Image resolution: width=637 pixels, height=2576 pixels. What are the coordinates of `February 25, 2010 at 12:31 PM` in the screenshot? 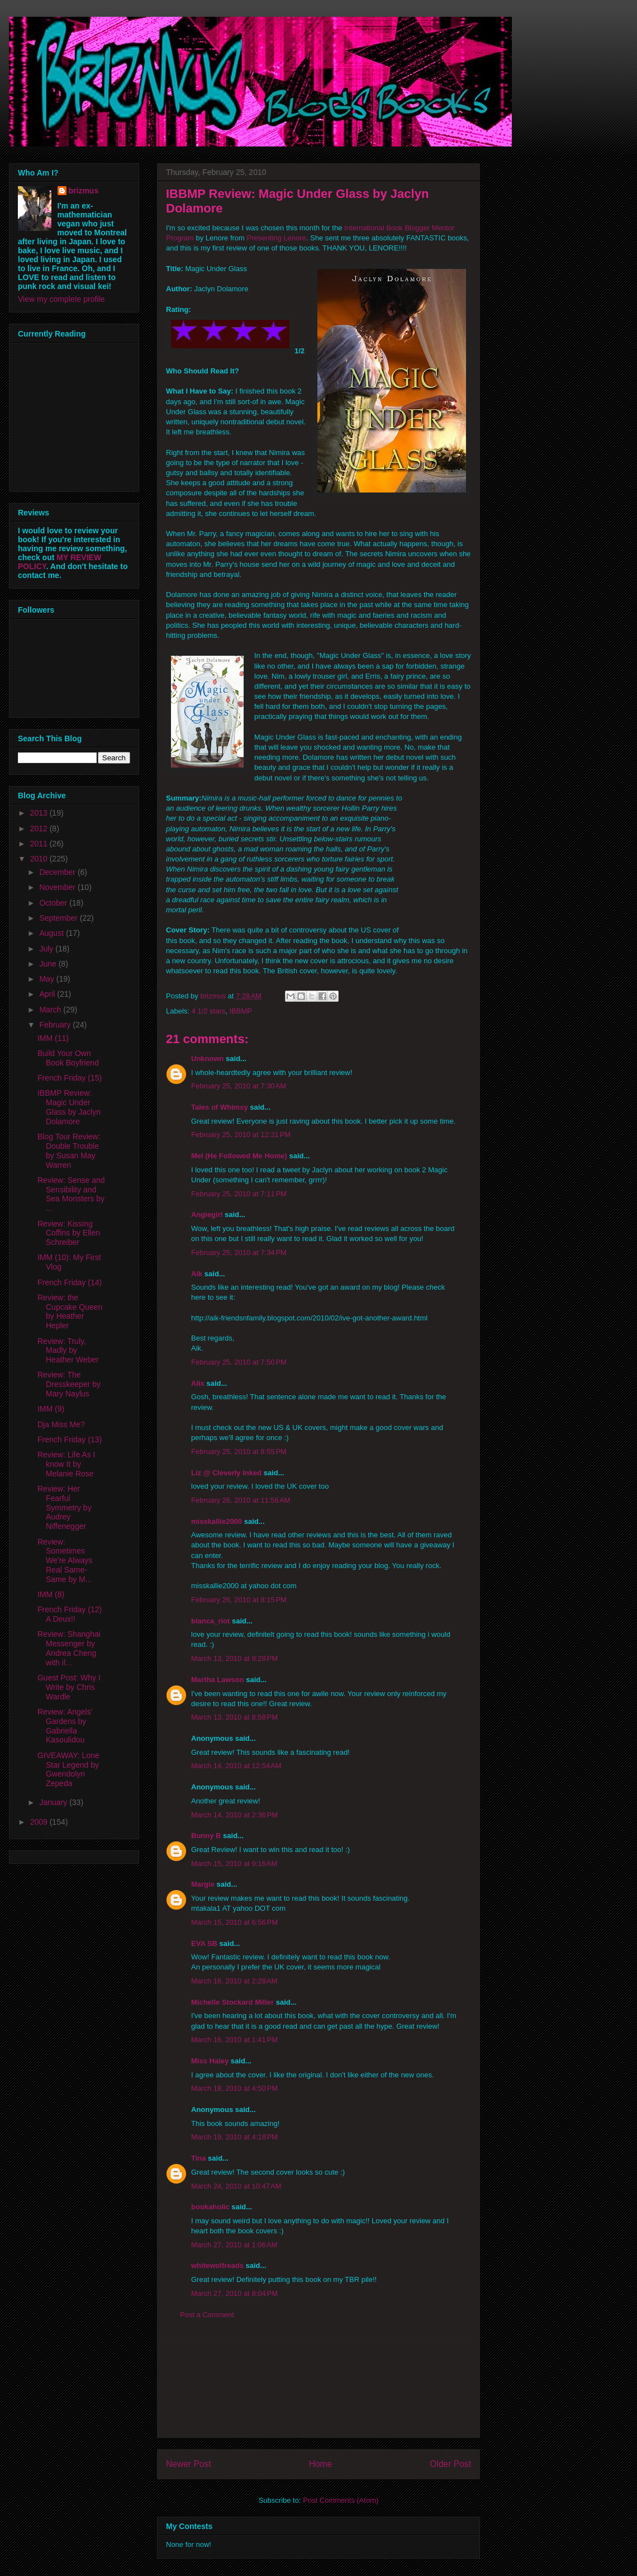 It's located at (241, 1134).